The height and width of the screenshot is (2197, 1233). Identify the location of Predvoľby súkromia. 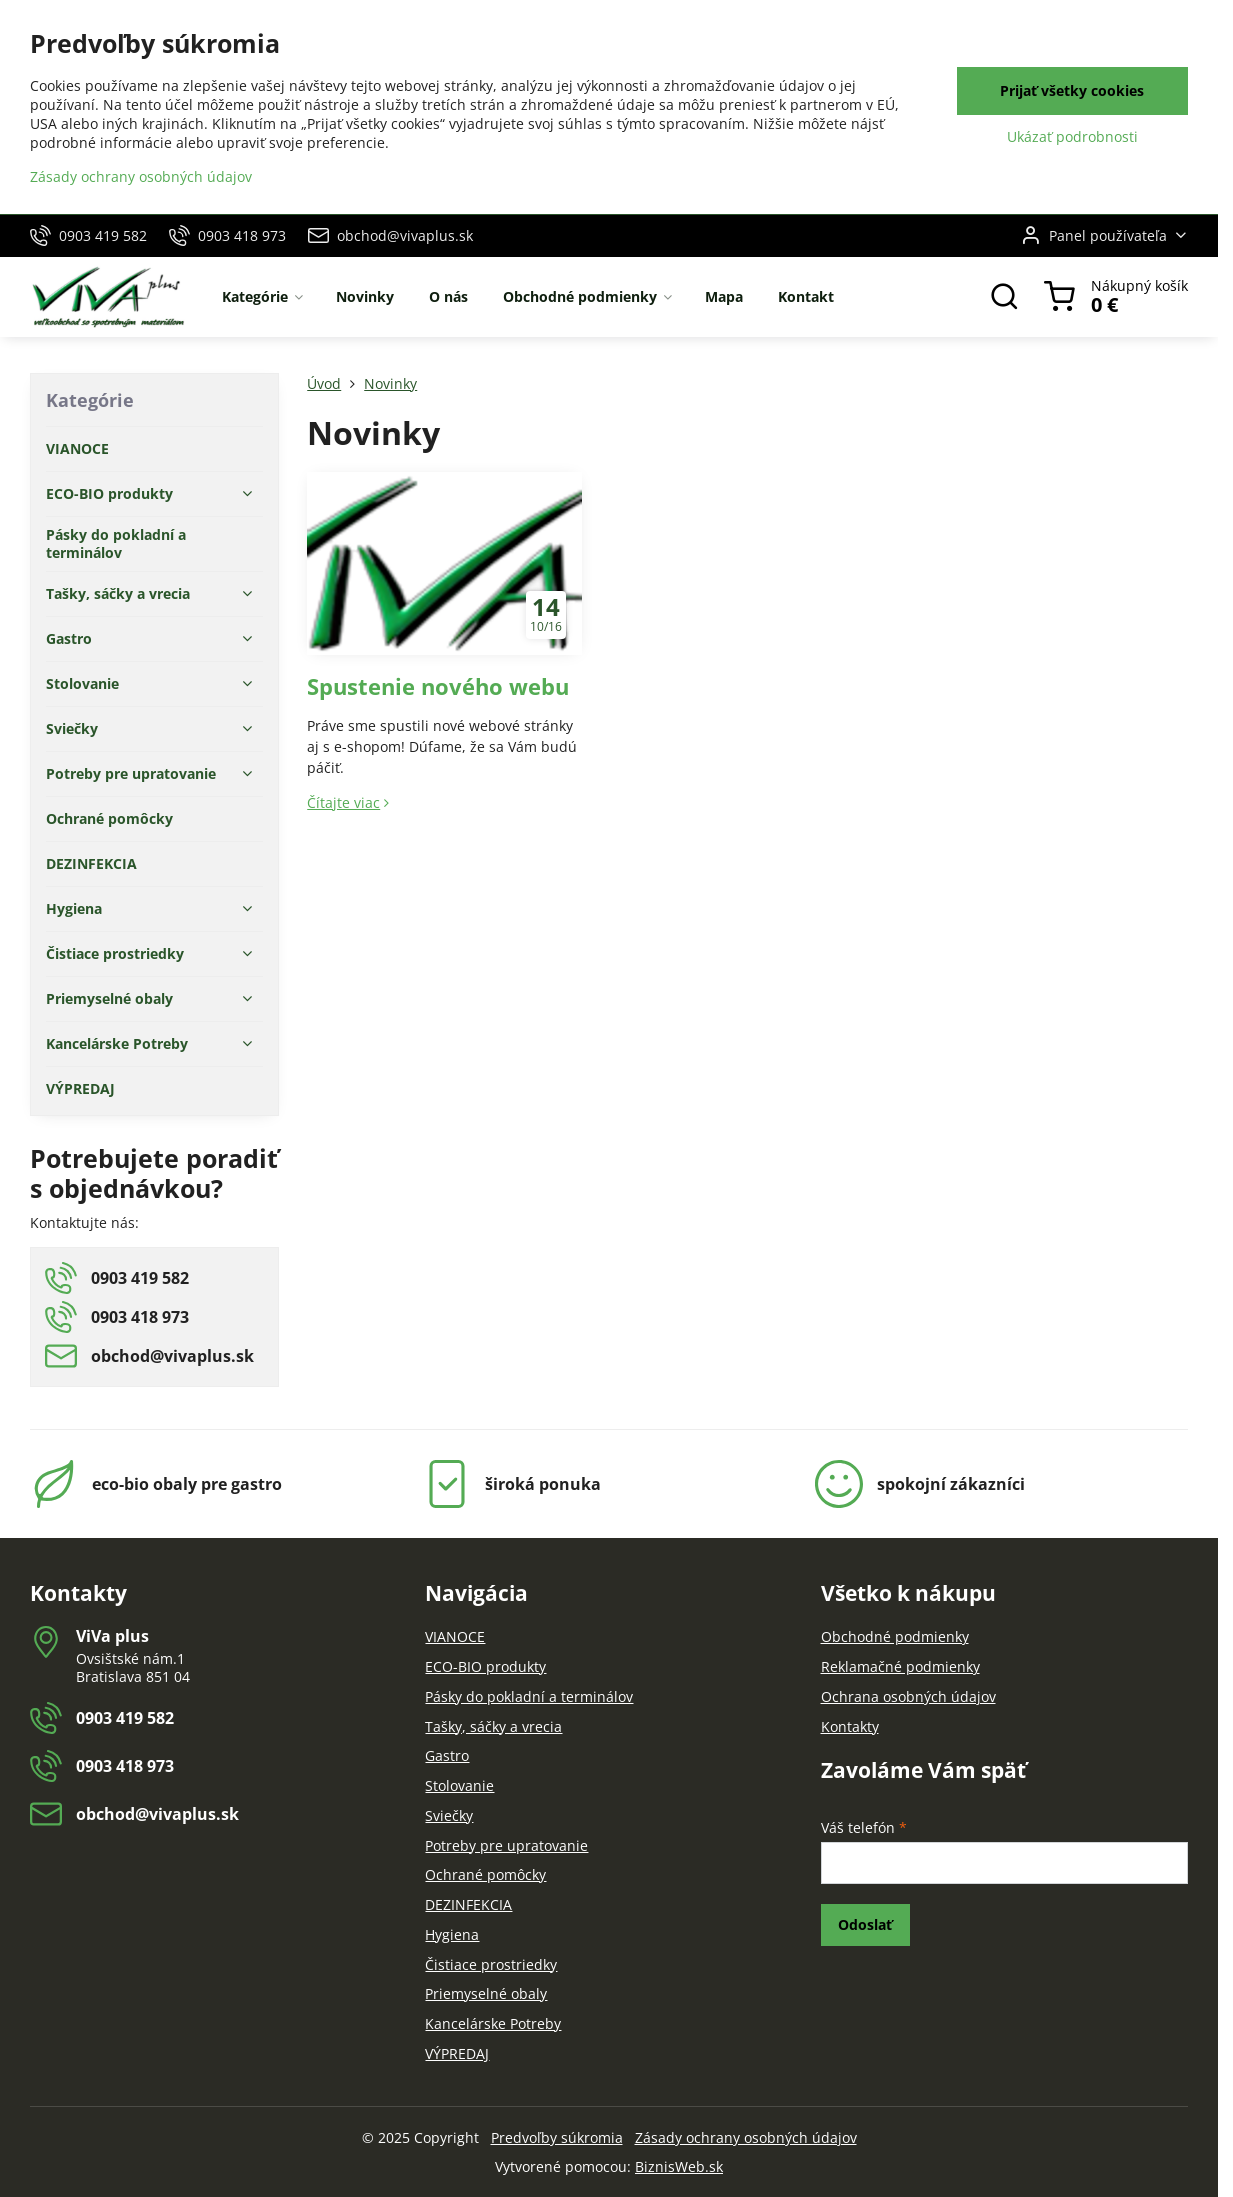
(557, 2137).